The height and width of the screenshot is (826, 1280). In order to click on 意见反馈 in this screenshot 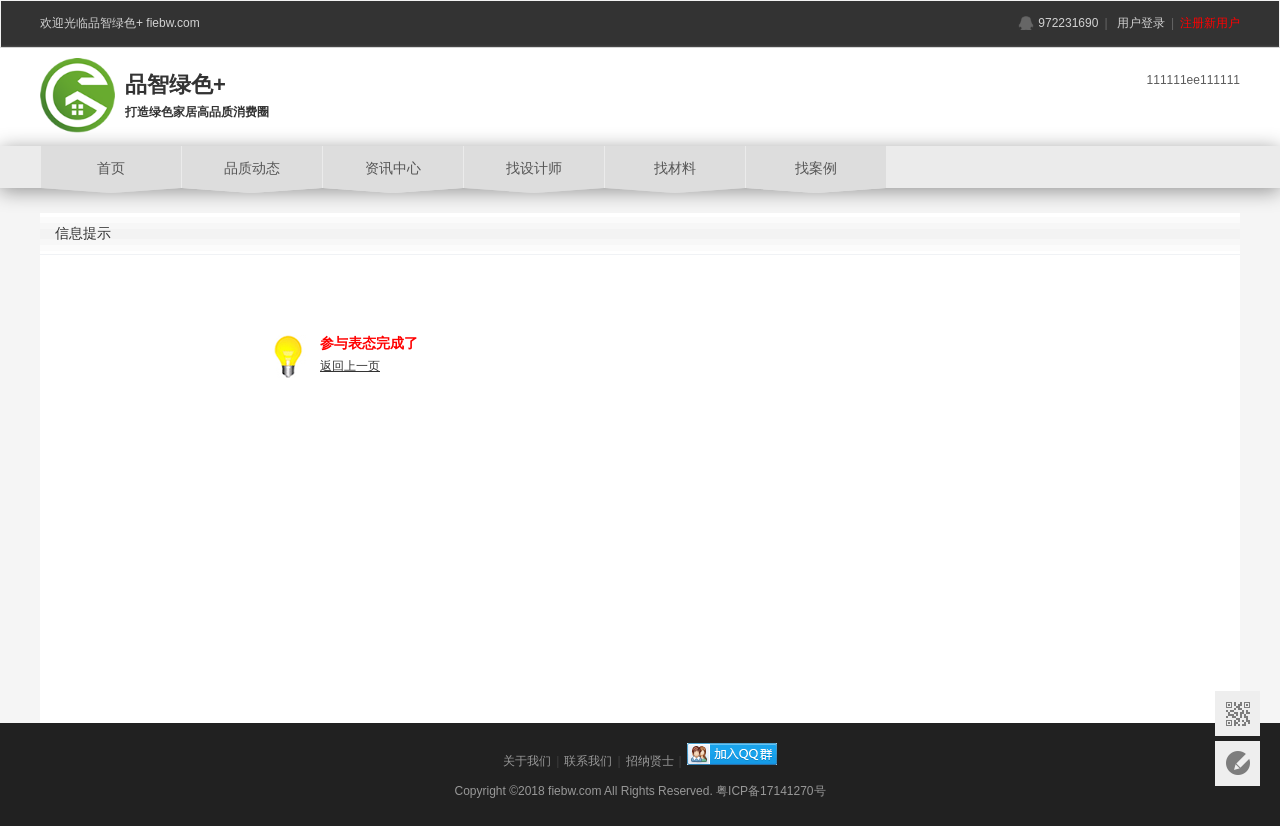, I will do `click(1237, 763)`.